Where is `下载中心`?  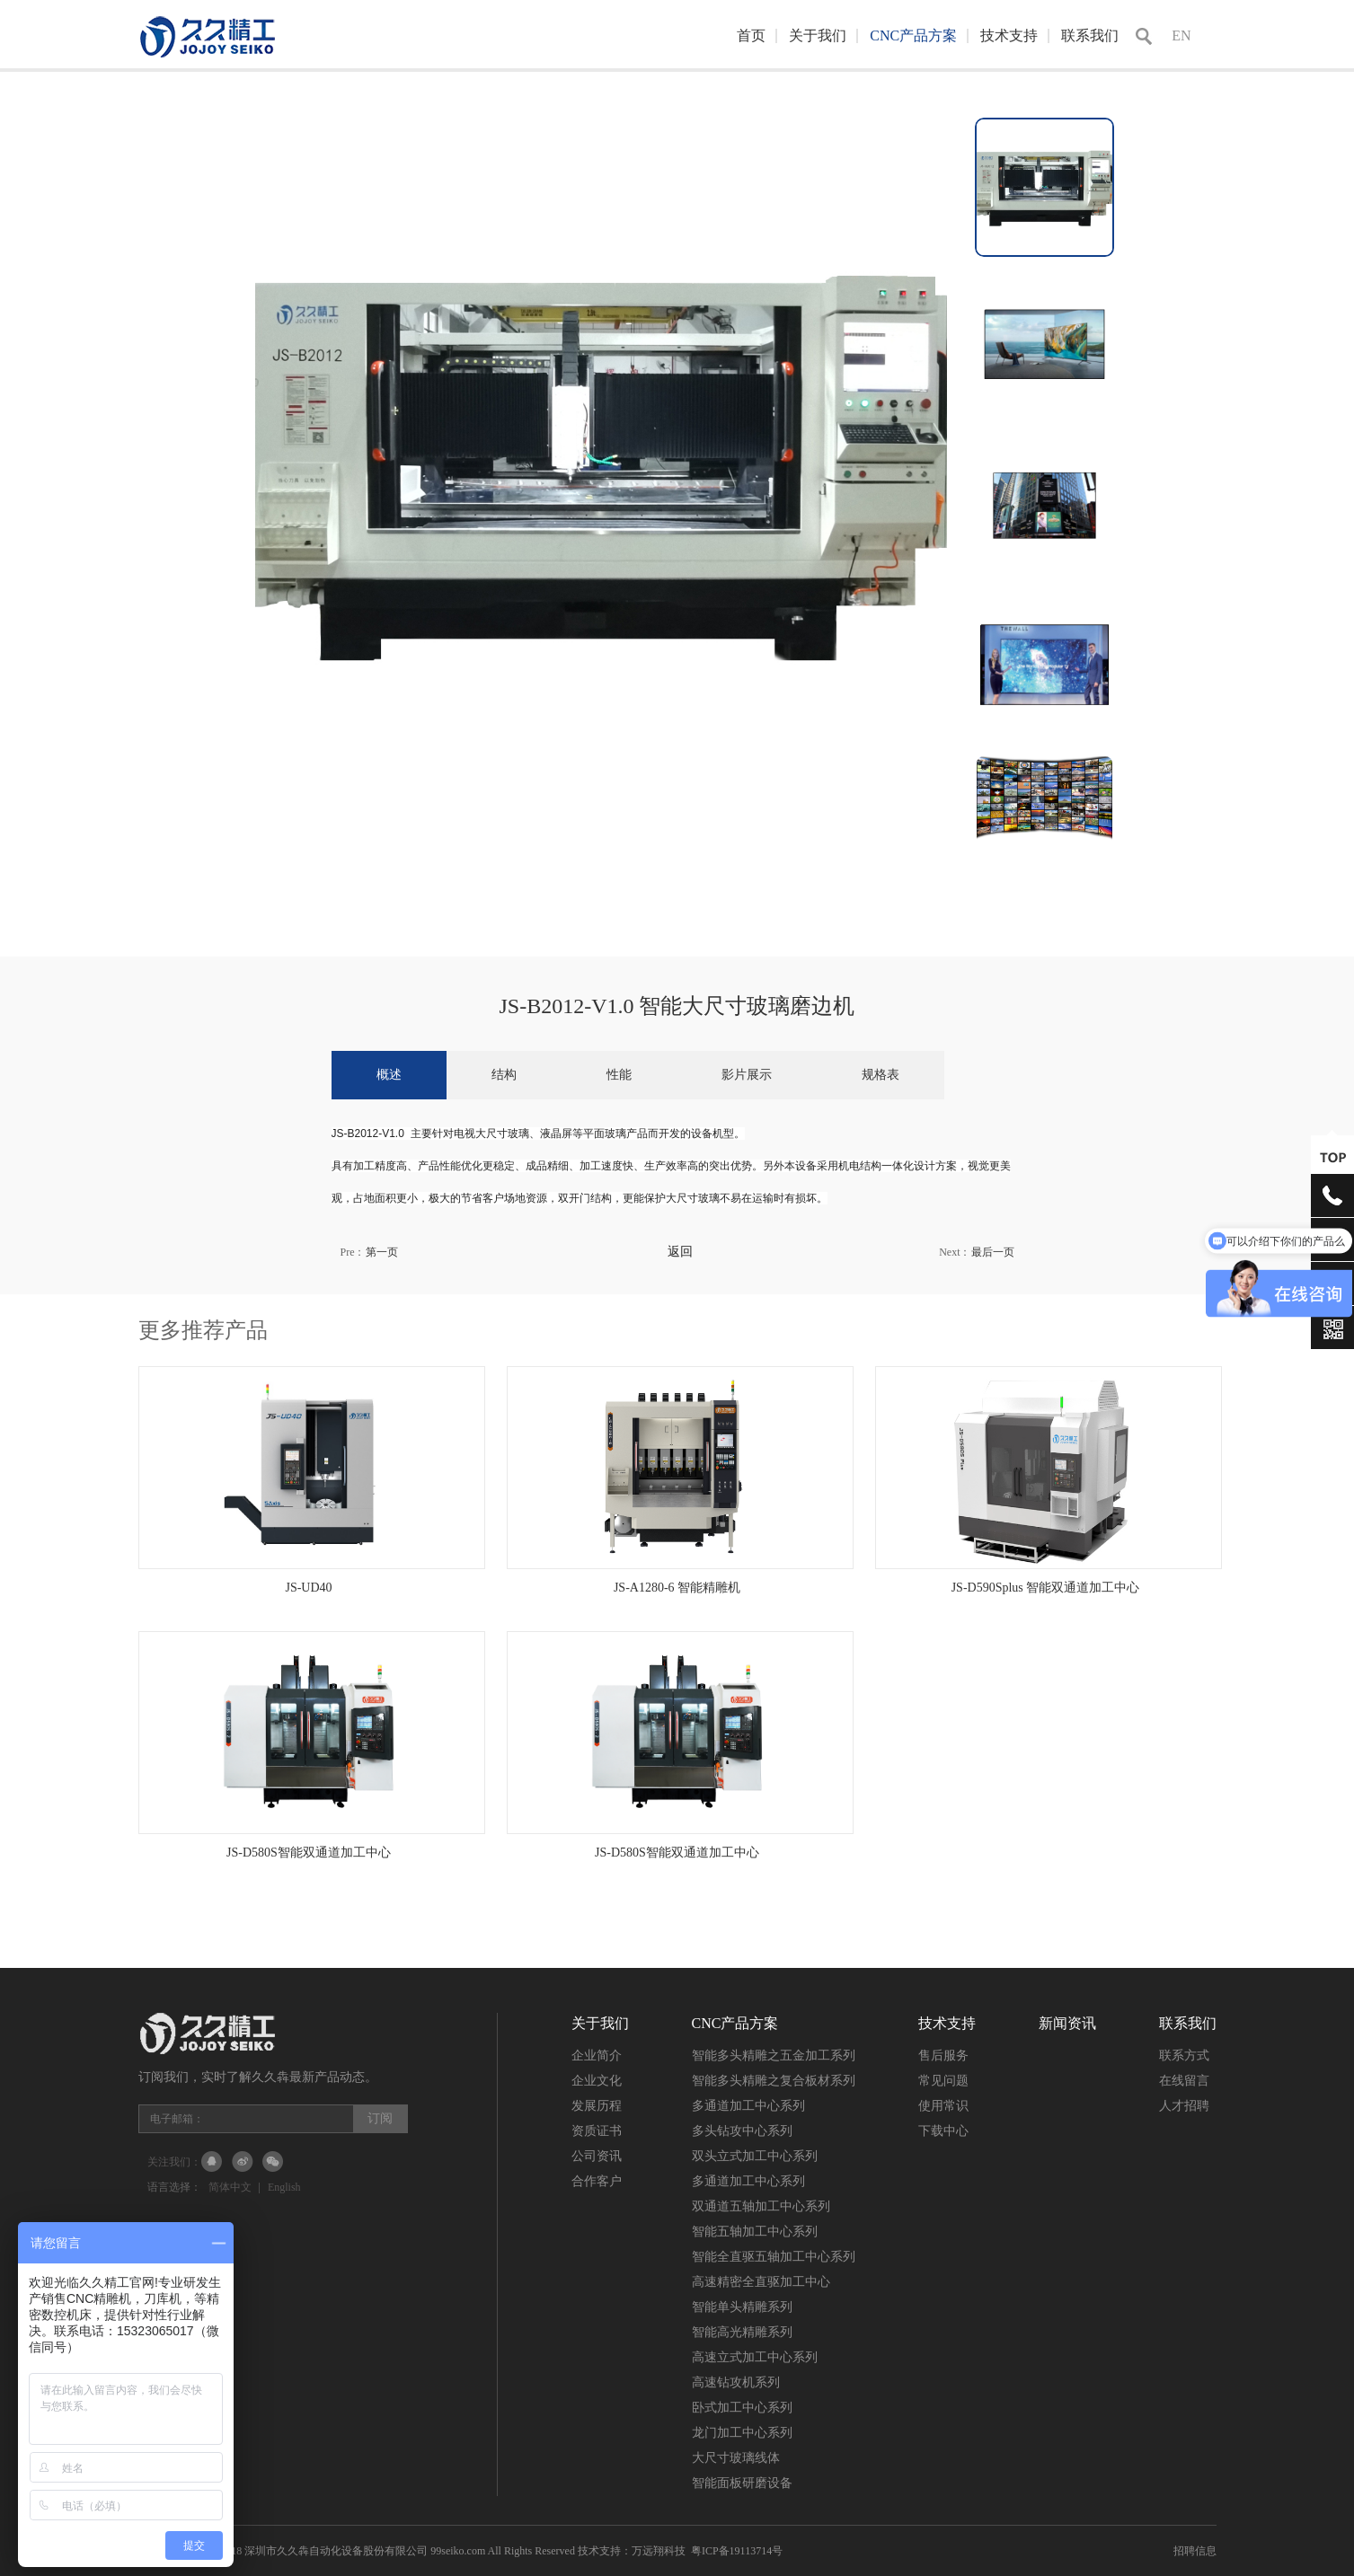
下载中心 is located at coordinates (943, 2131).